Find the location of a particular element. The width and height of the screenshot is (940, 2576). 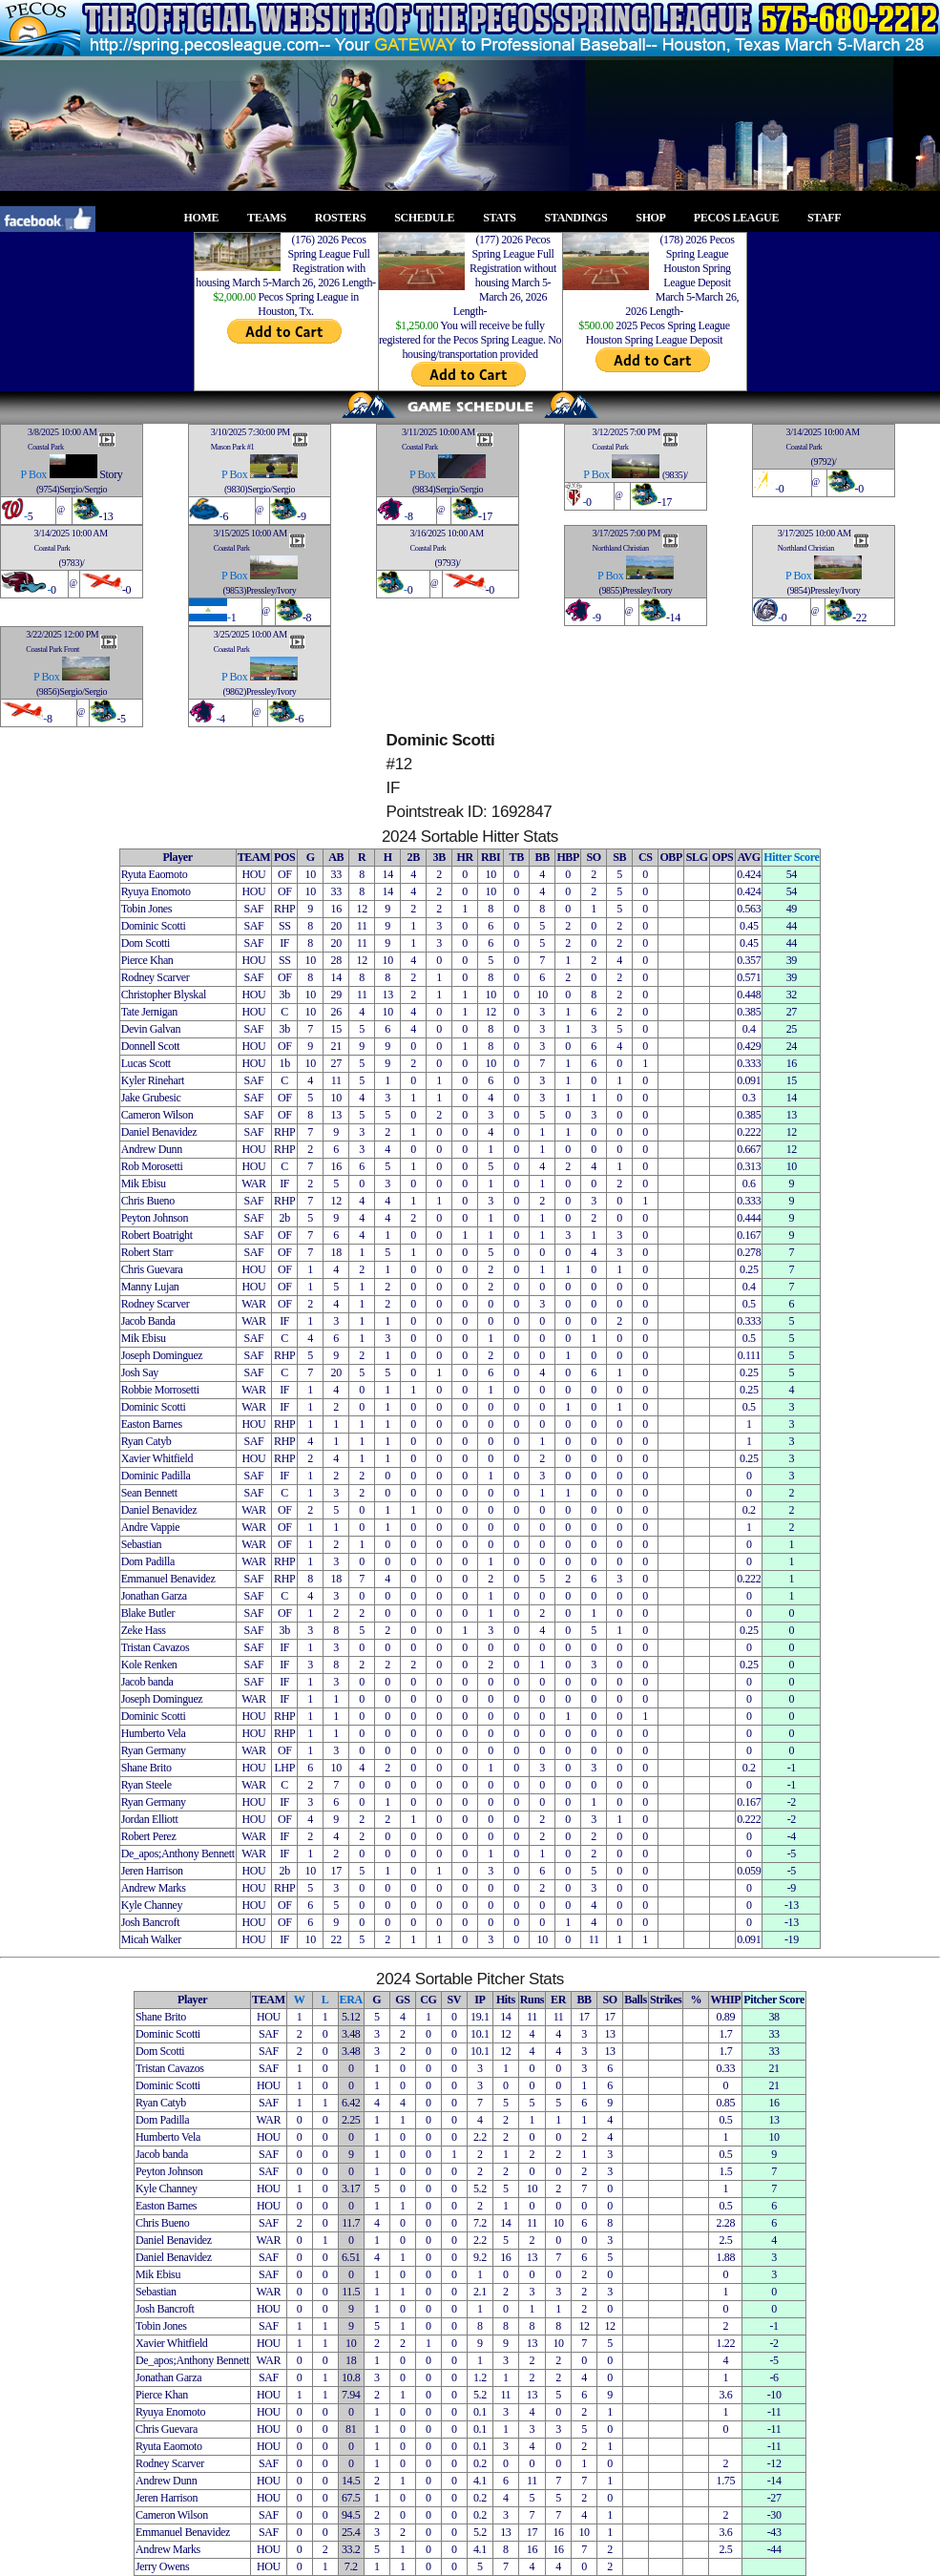

Emmanuel Benavidez is located at coordinates (168, 1578).